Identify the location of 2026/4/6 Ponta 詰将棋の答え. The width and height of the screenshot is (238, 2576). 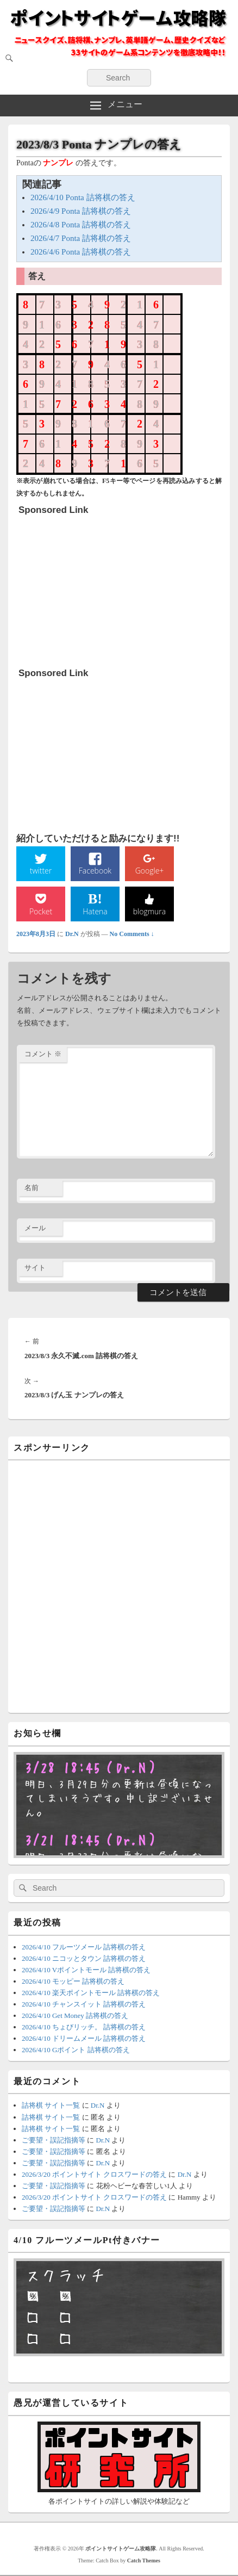
(80, 251).